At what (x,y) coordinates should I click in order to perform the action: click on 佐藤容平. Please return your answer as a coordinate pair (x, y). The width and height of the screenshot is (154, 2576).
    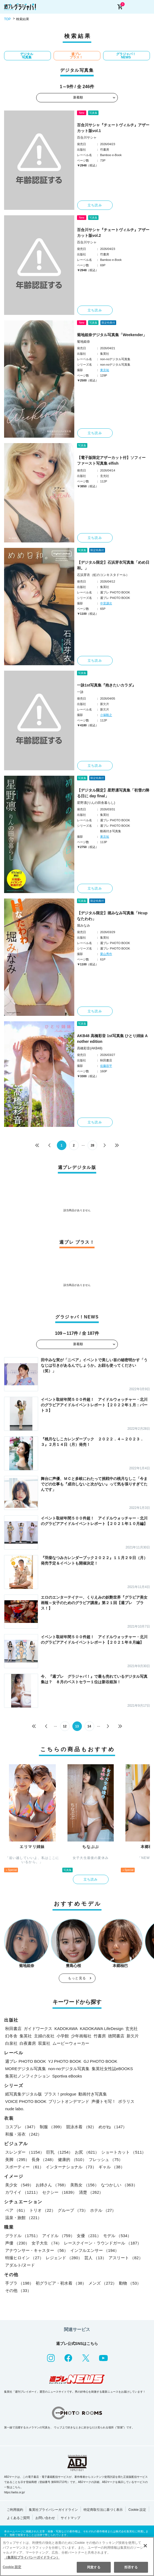
    Looking at the image, I should click on (106, 1065).